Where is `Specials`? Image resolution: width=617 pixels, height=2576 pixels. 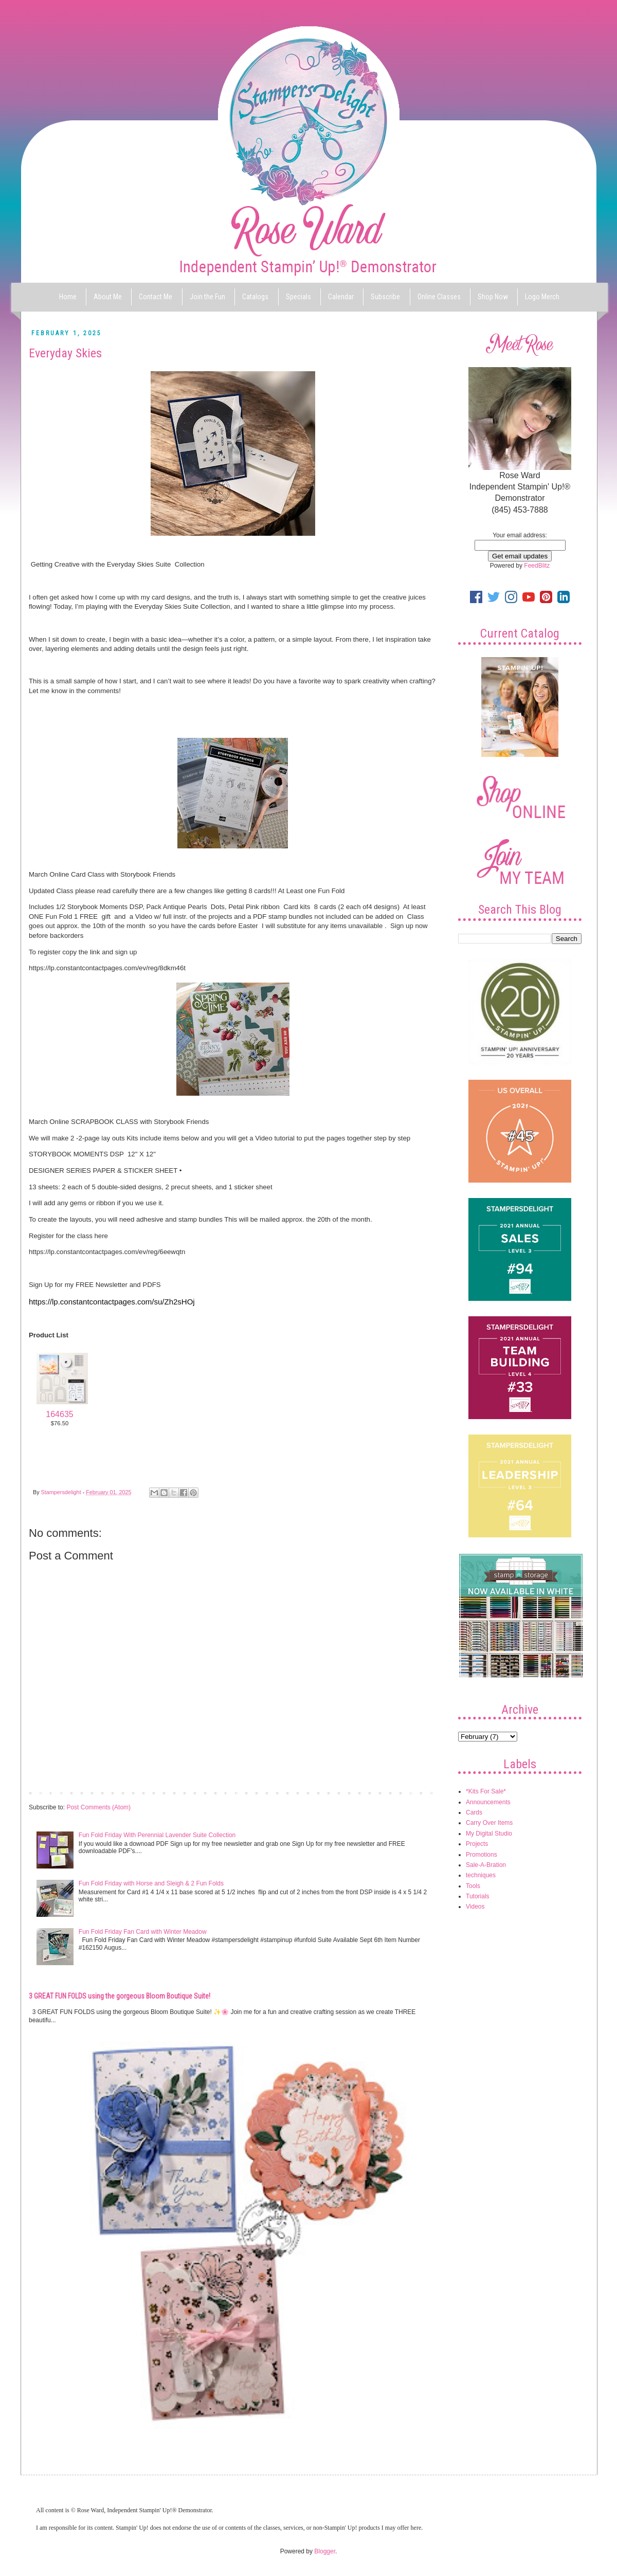 Specials is located at coordinates (298, 297).